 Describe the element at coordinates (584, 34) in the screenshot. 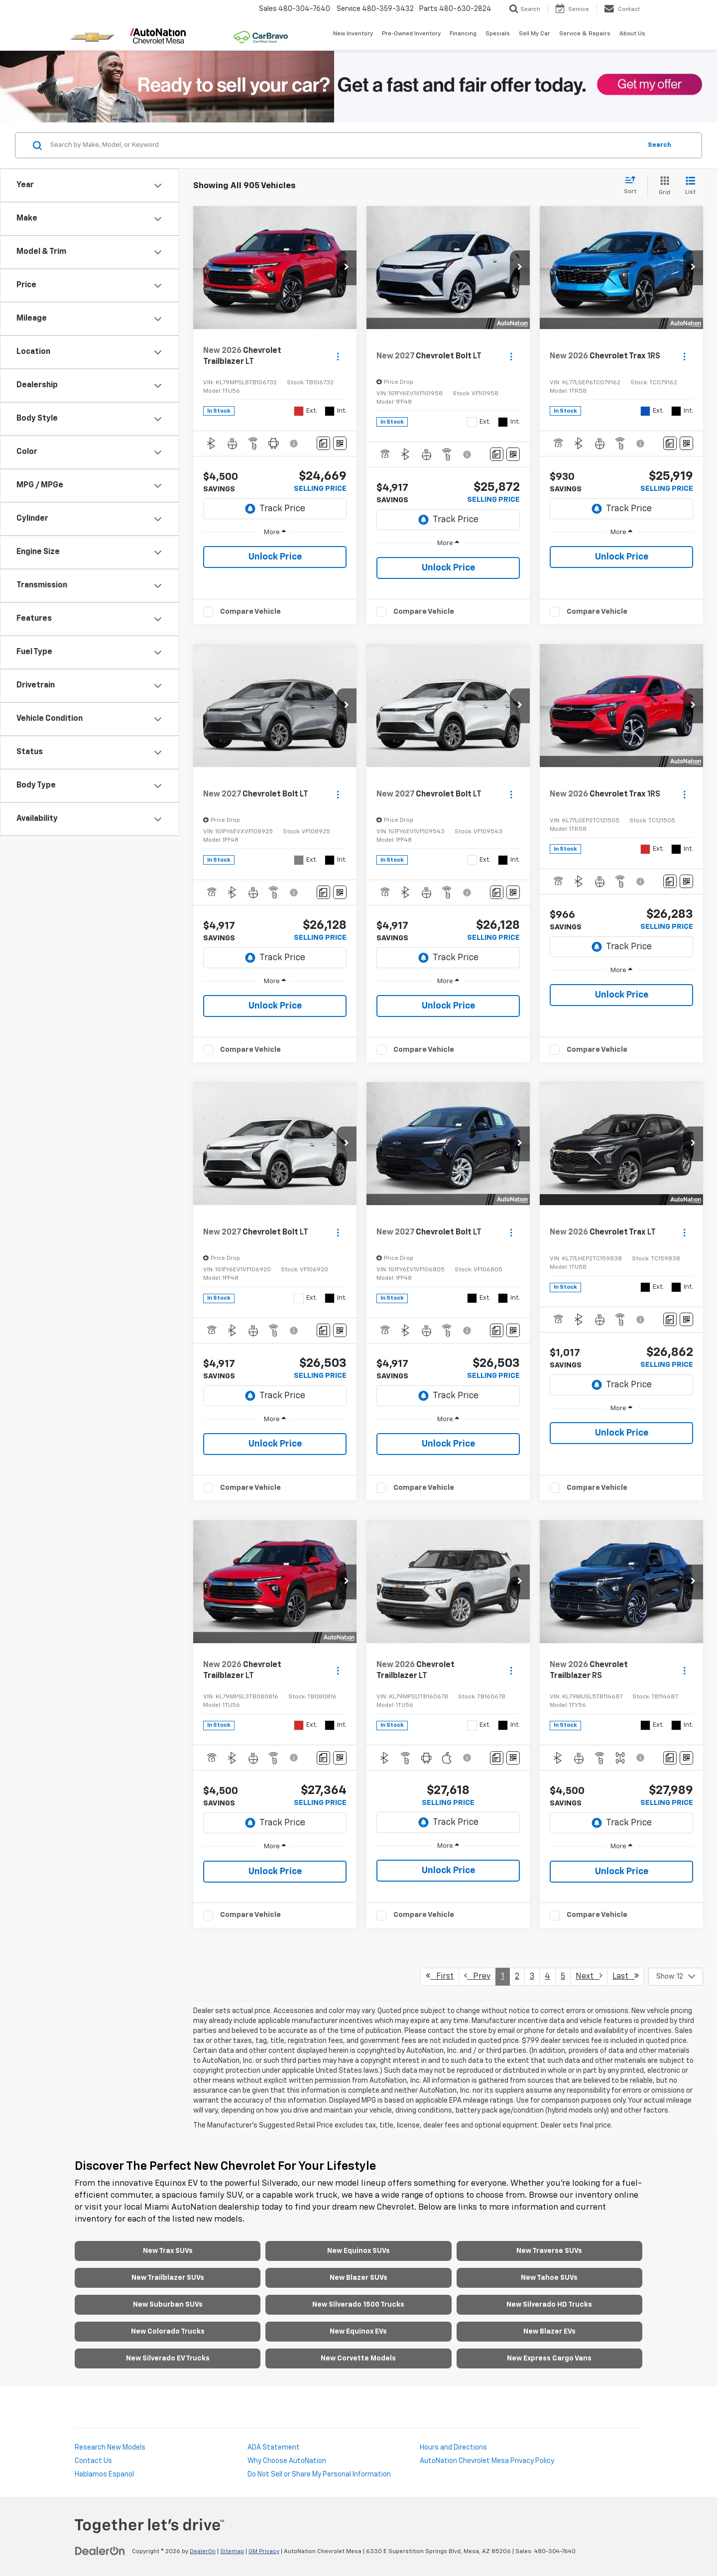

I see `Service & Repairs [button]` at that location.